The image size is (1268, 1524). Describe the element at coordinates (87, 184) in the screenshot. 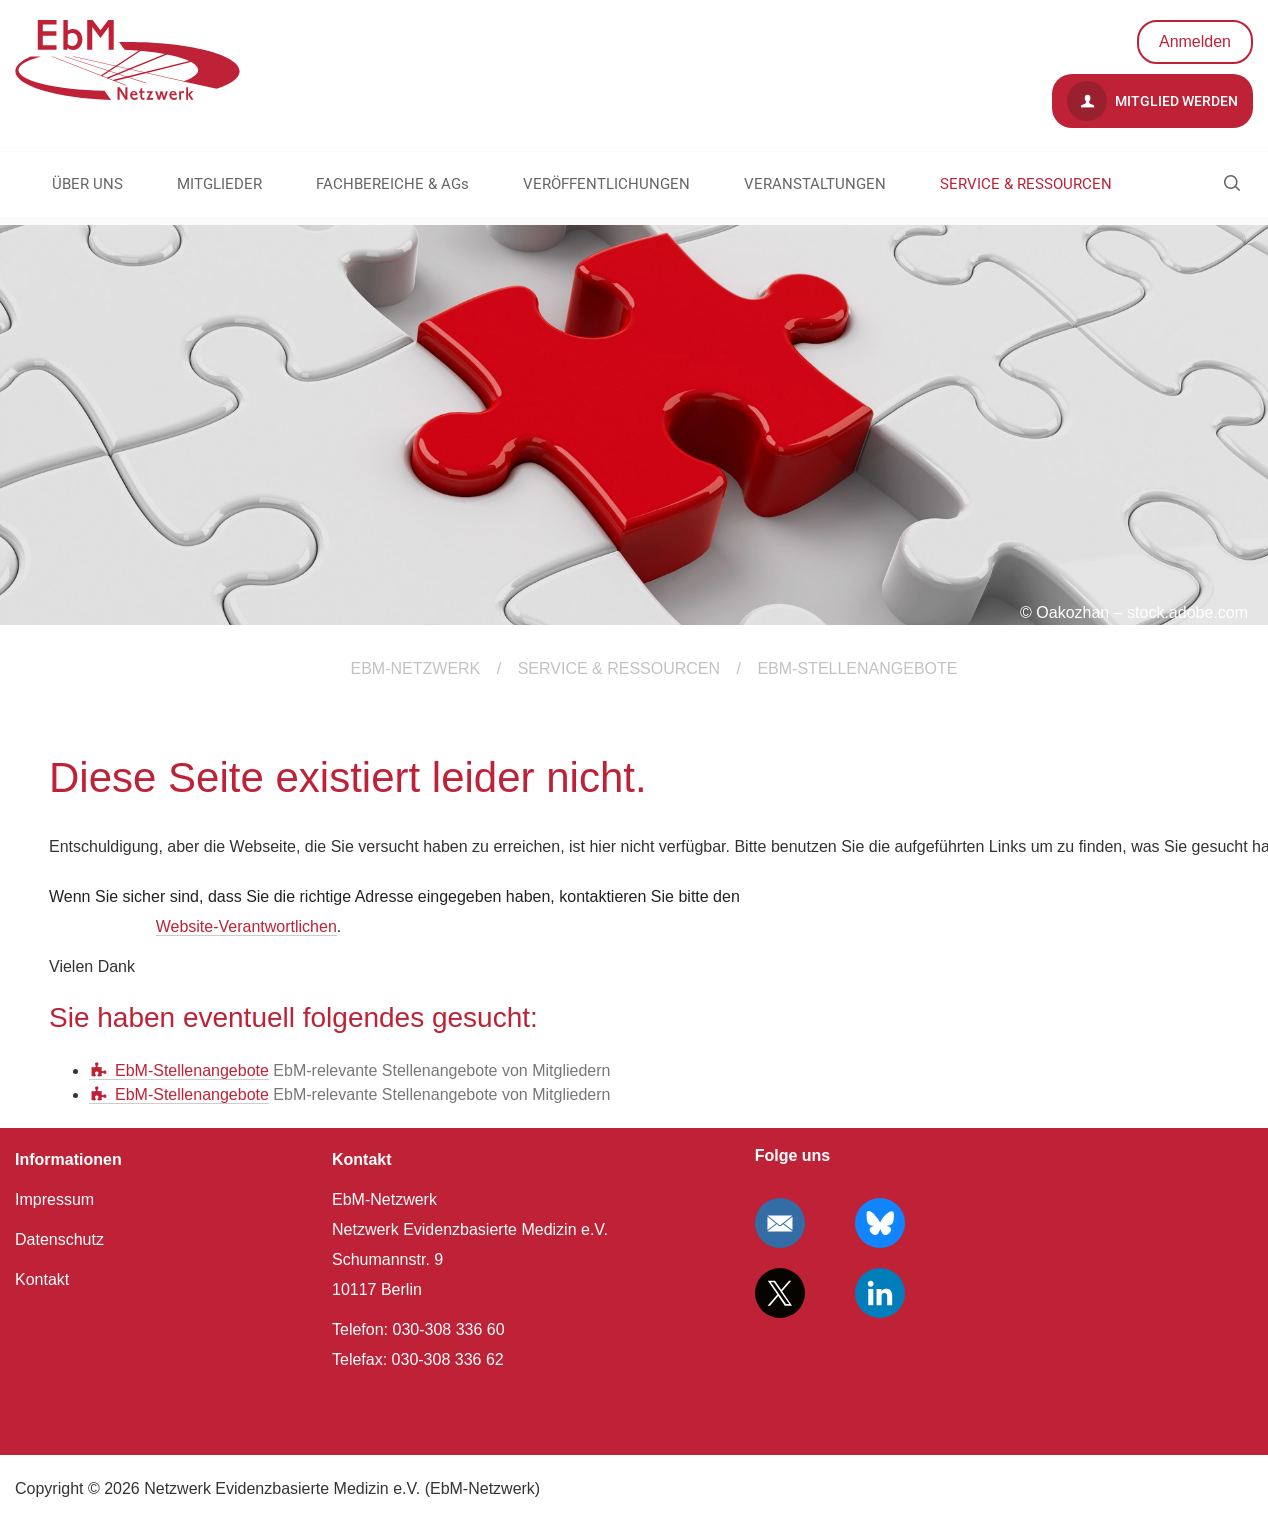

I see `ÜBER UNS` at that location.